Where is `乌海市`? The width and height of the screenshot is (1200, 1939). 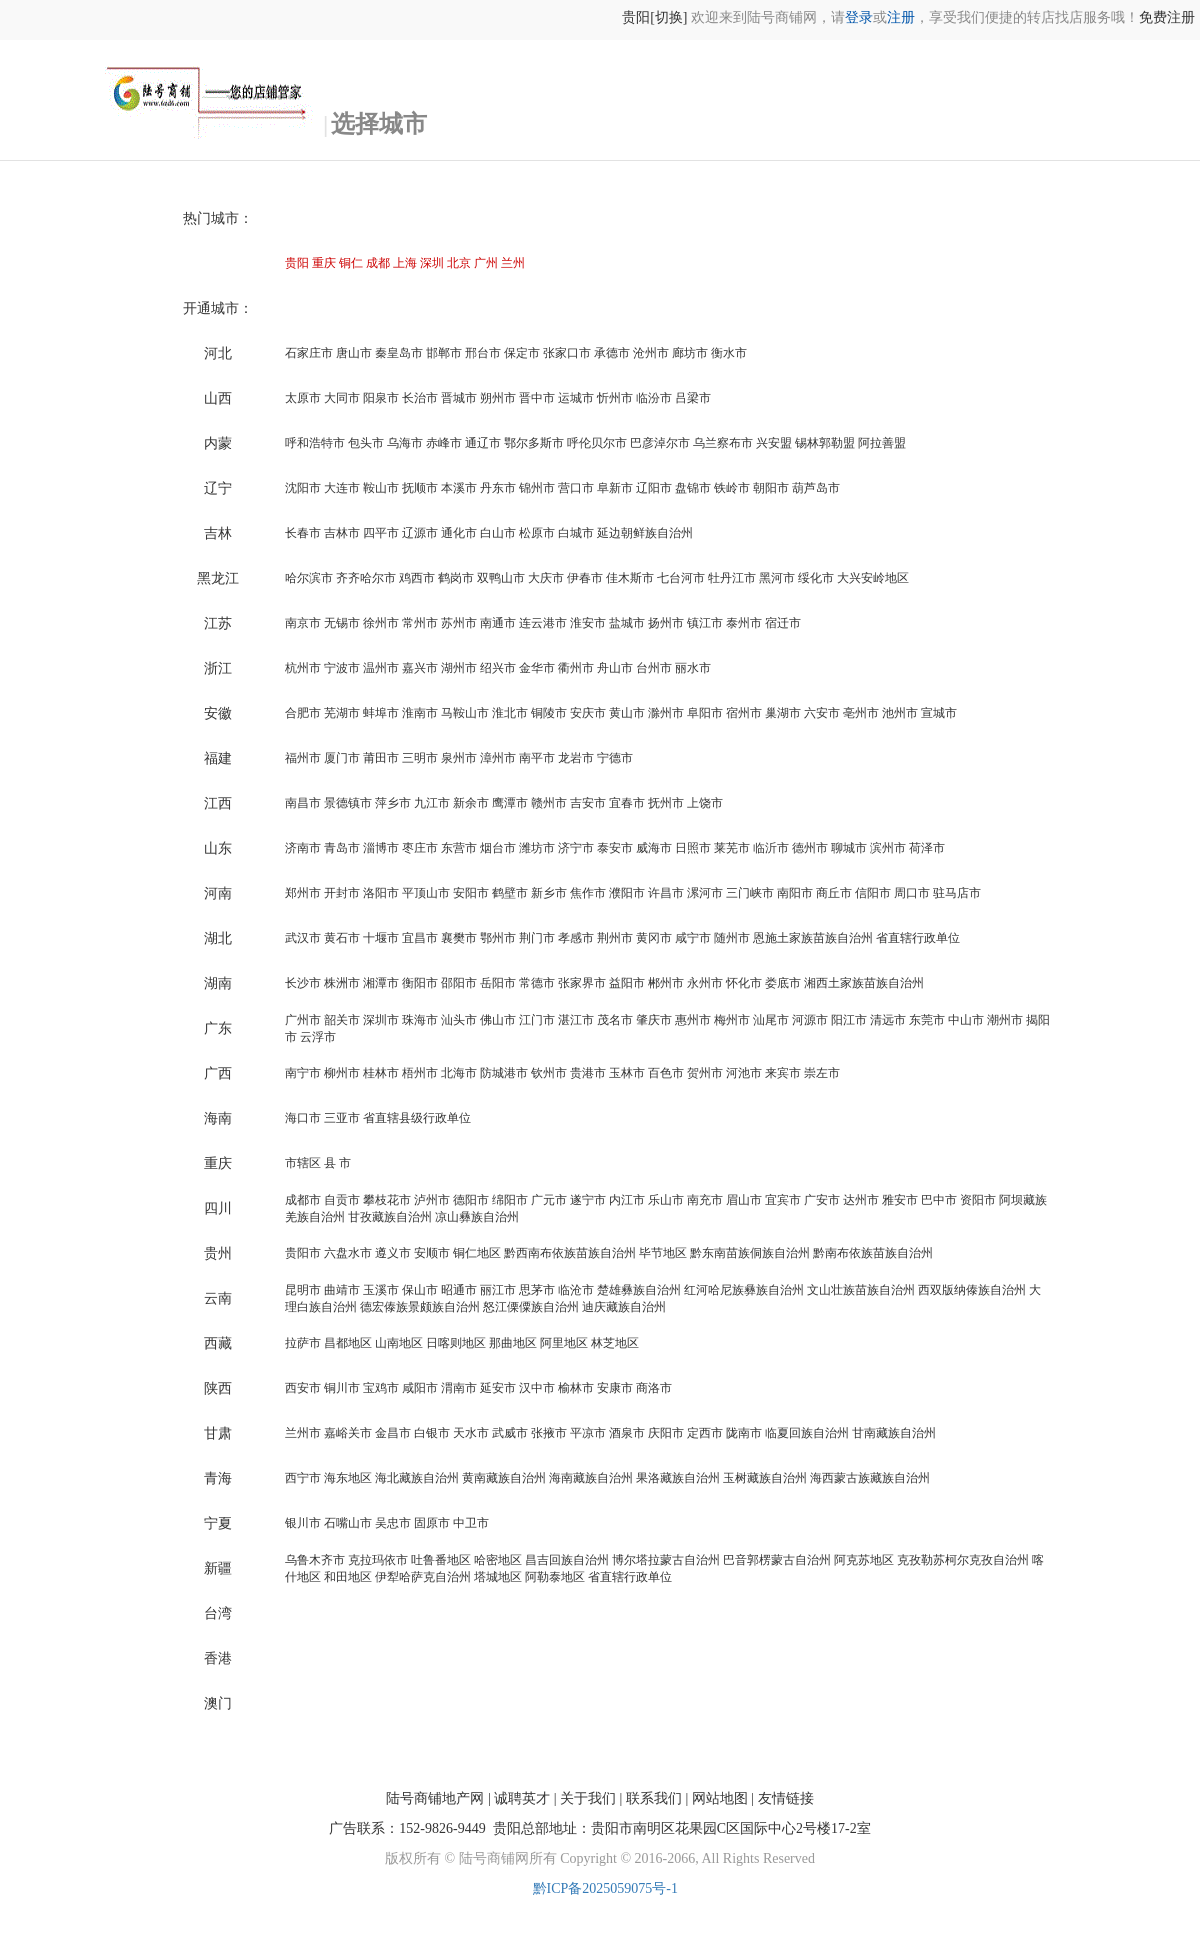 乌海市 is located at coordinates (405, 443).